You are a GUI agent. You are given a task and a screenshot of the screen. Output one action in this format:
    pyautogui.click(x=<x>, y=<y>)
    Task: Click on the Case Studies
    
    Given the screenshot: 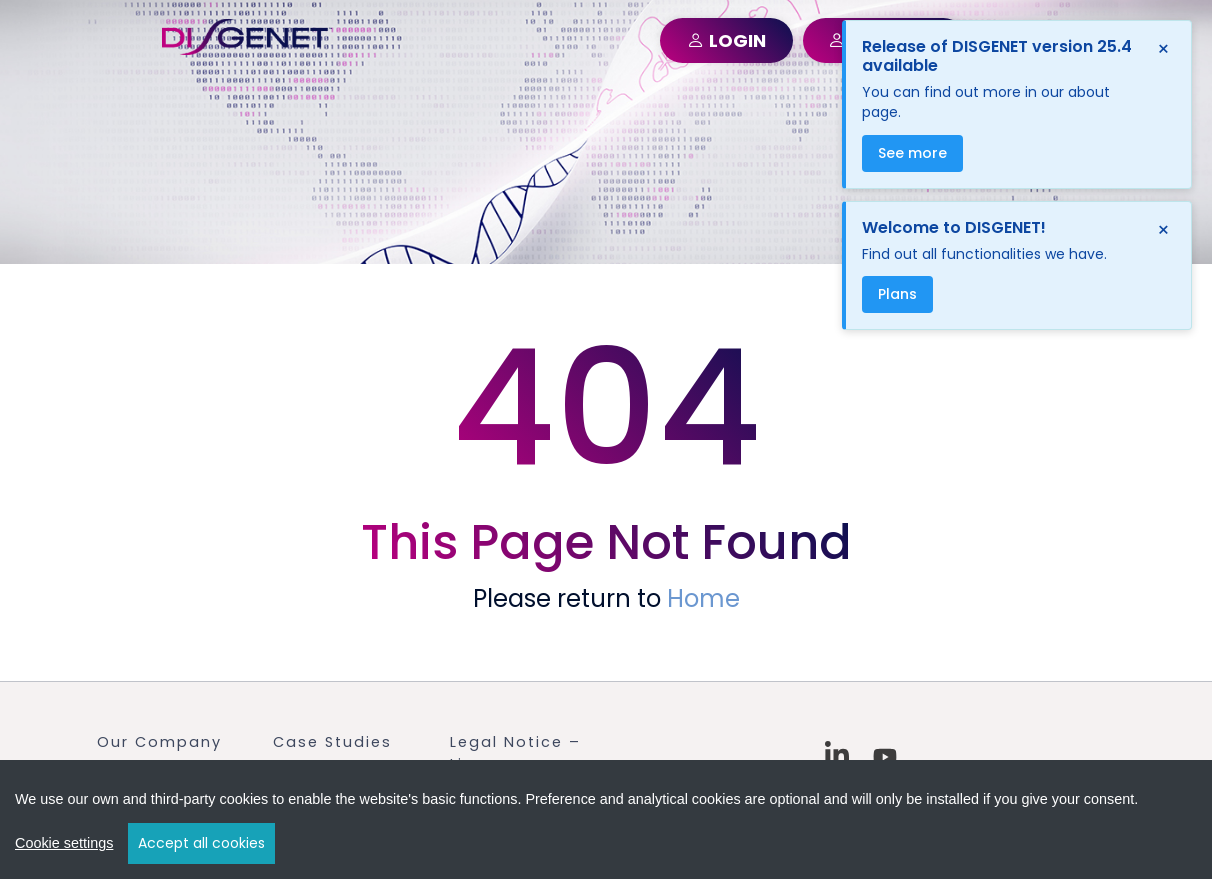 What is the action you would take?
    pyautogui.click(x=332, y=742)
    